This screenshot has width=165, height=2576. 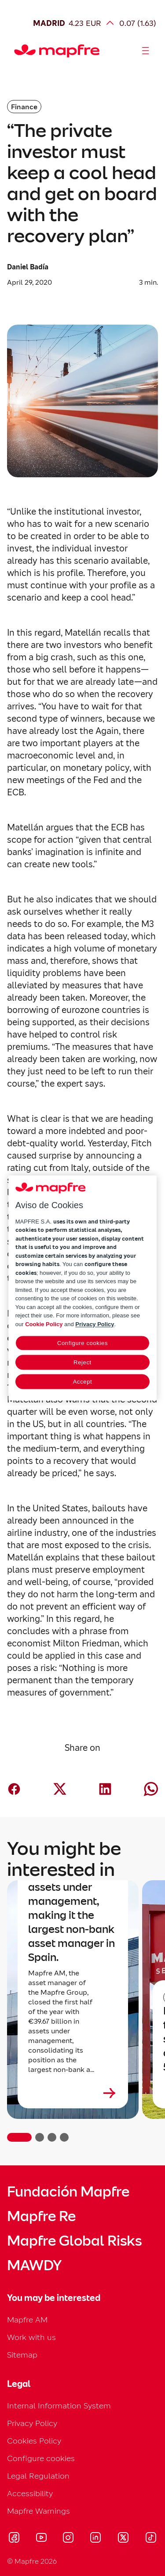 What do you see at coordinates (43, 1324) in the screenshot?
I see `Cookie Policy` at bounding box center [43, 1324].